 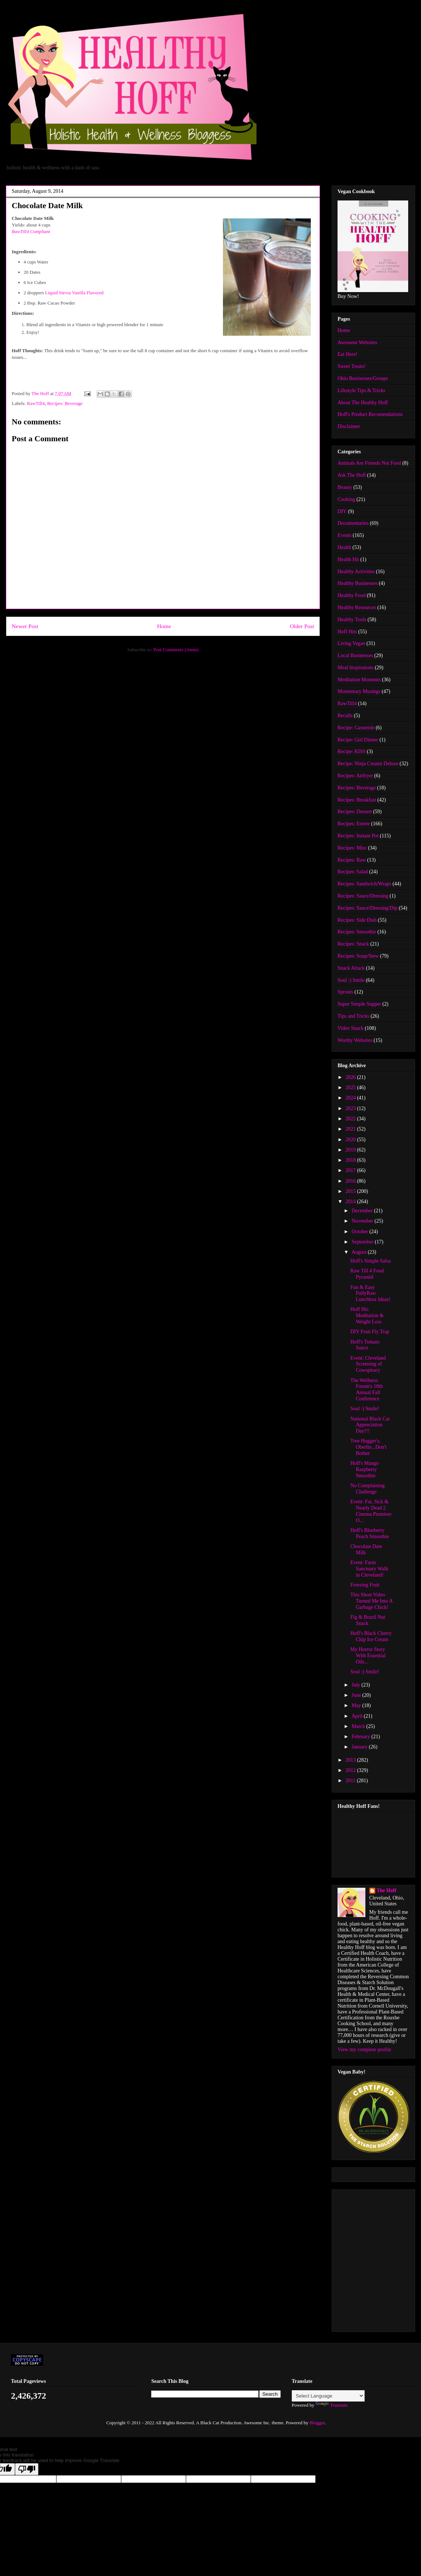 What do you see at coordinates (351, 1760) in the screenshot?
I see `2013` at bounding box center [351, 1760].